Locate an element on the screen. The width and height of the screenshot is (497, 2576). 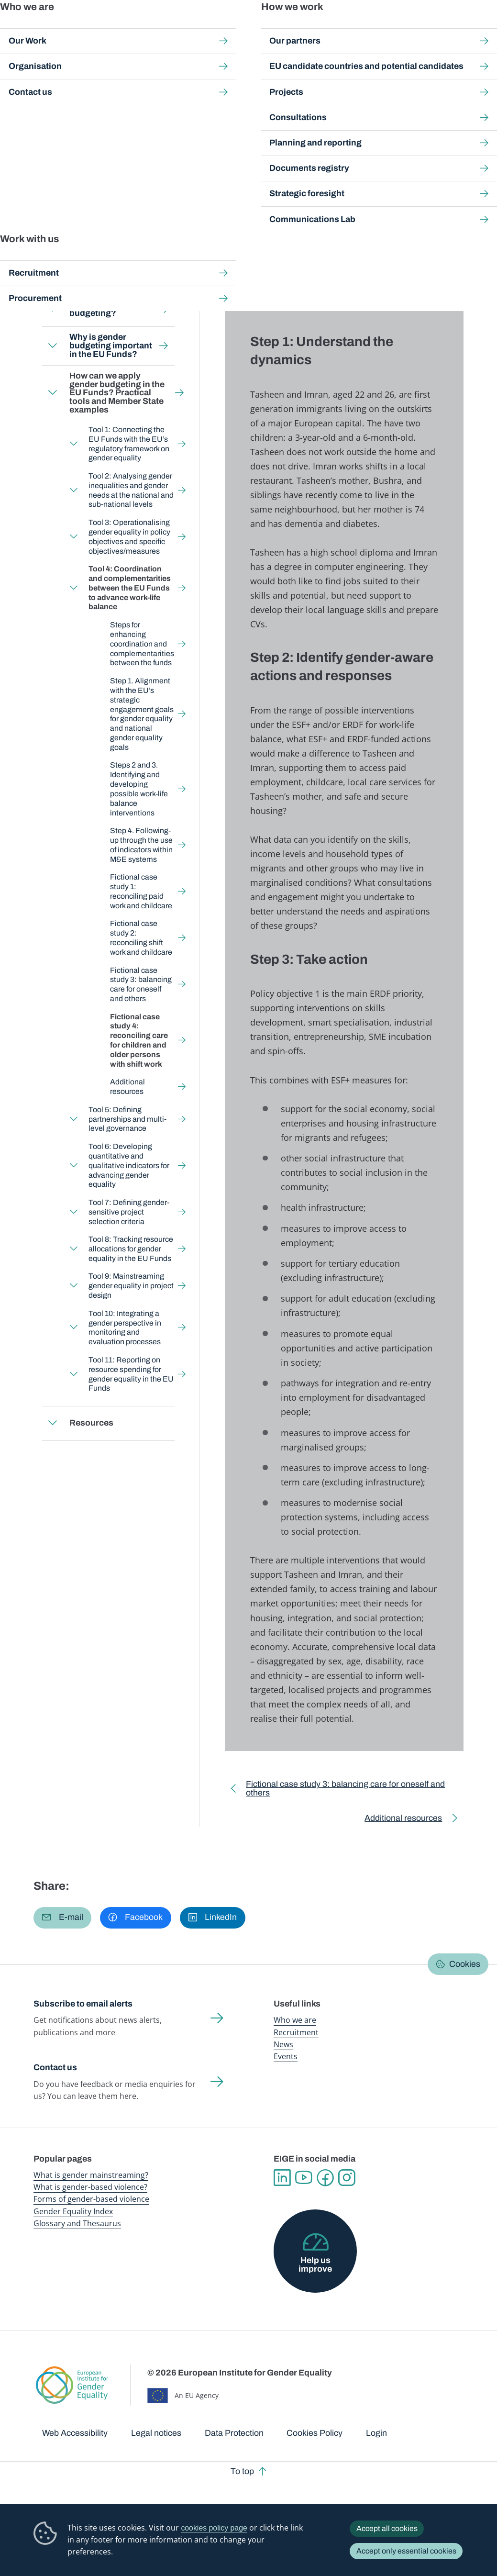
YouTube is located at coordinates (303, 2177).